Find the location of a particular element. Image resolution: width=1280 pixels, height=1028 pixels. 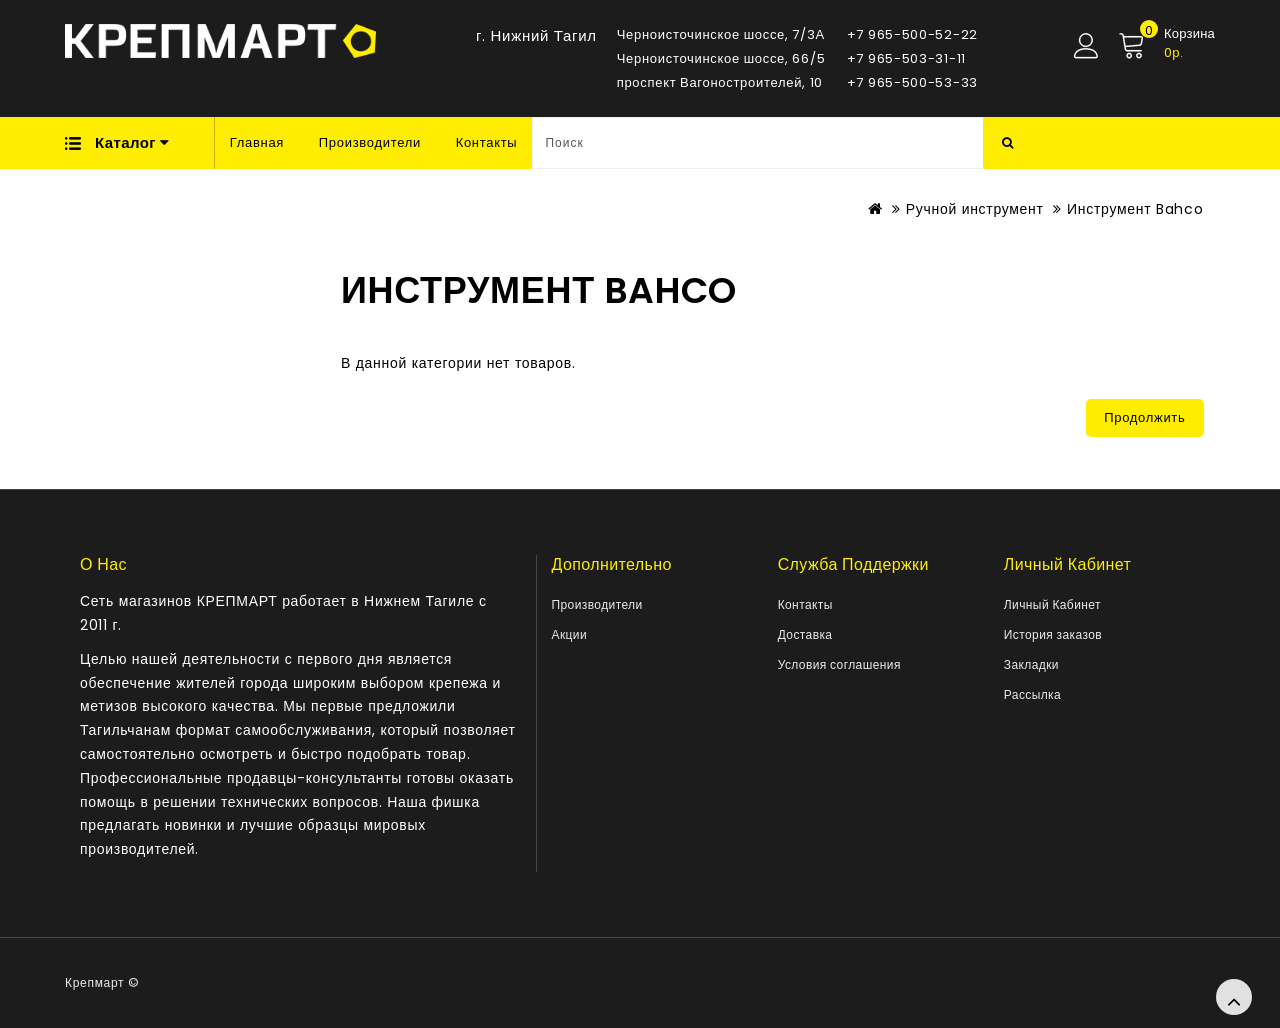

Условия соглашения is located at coordinates (839, 664).